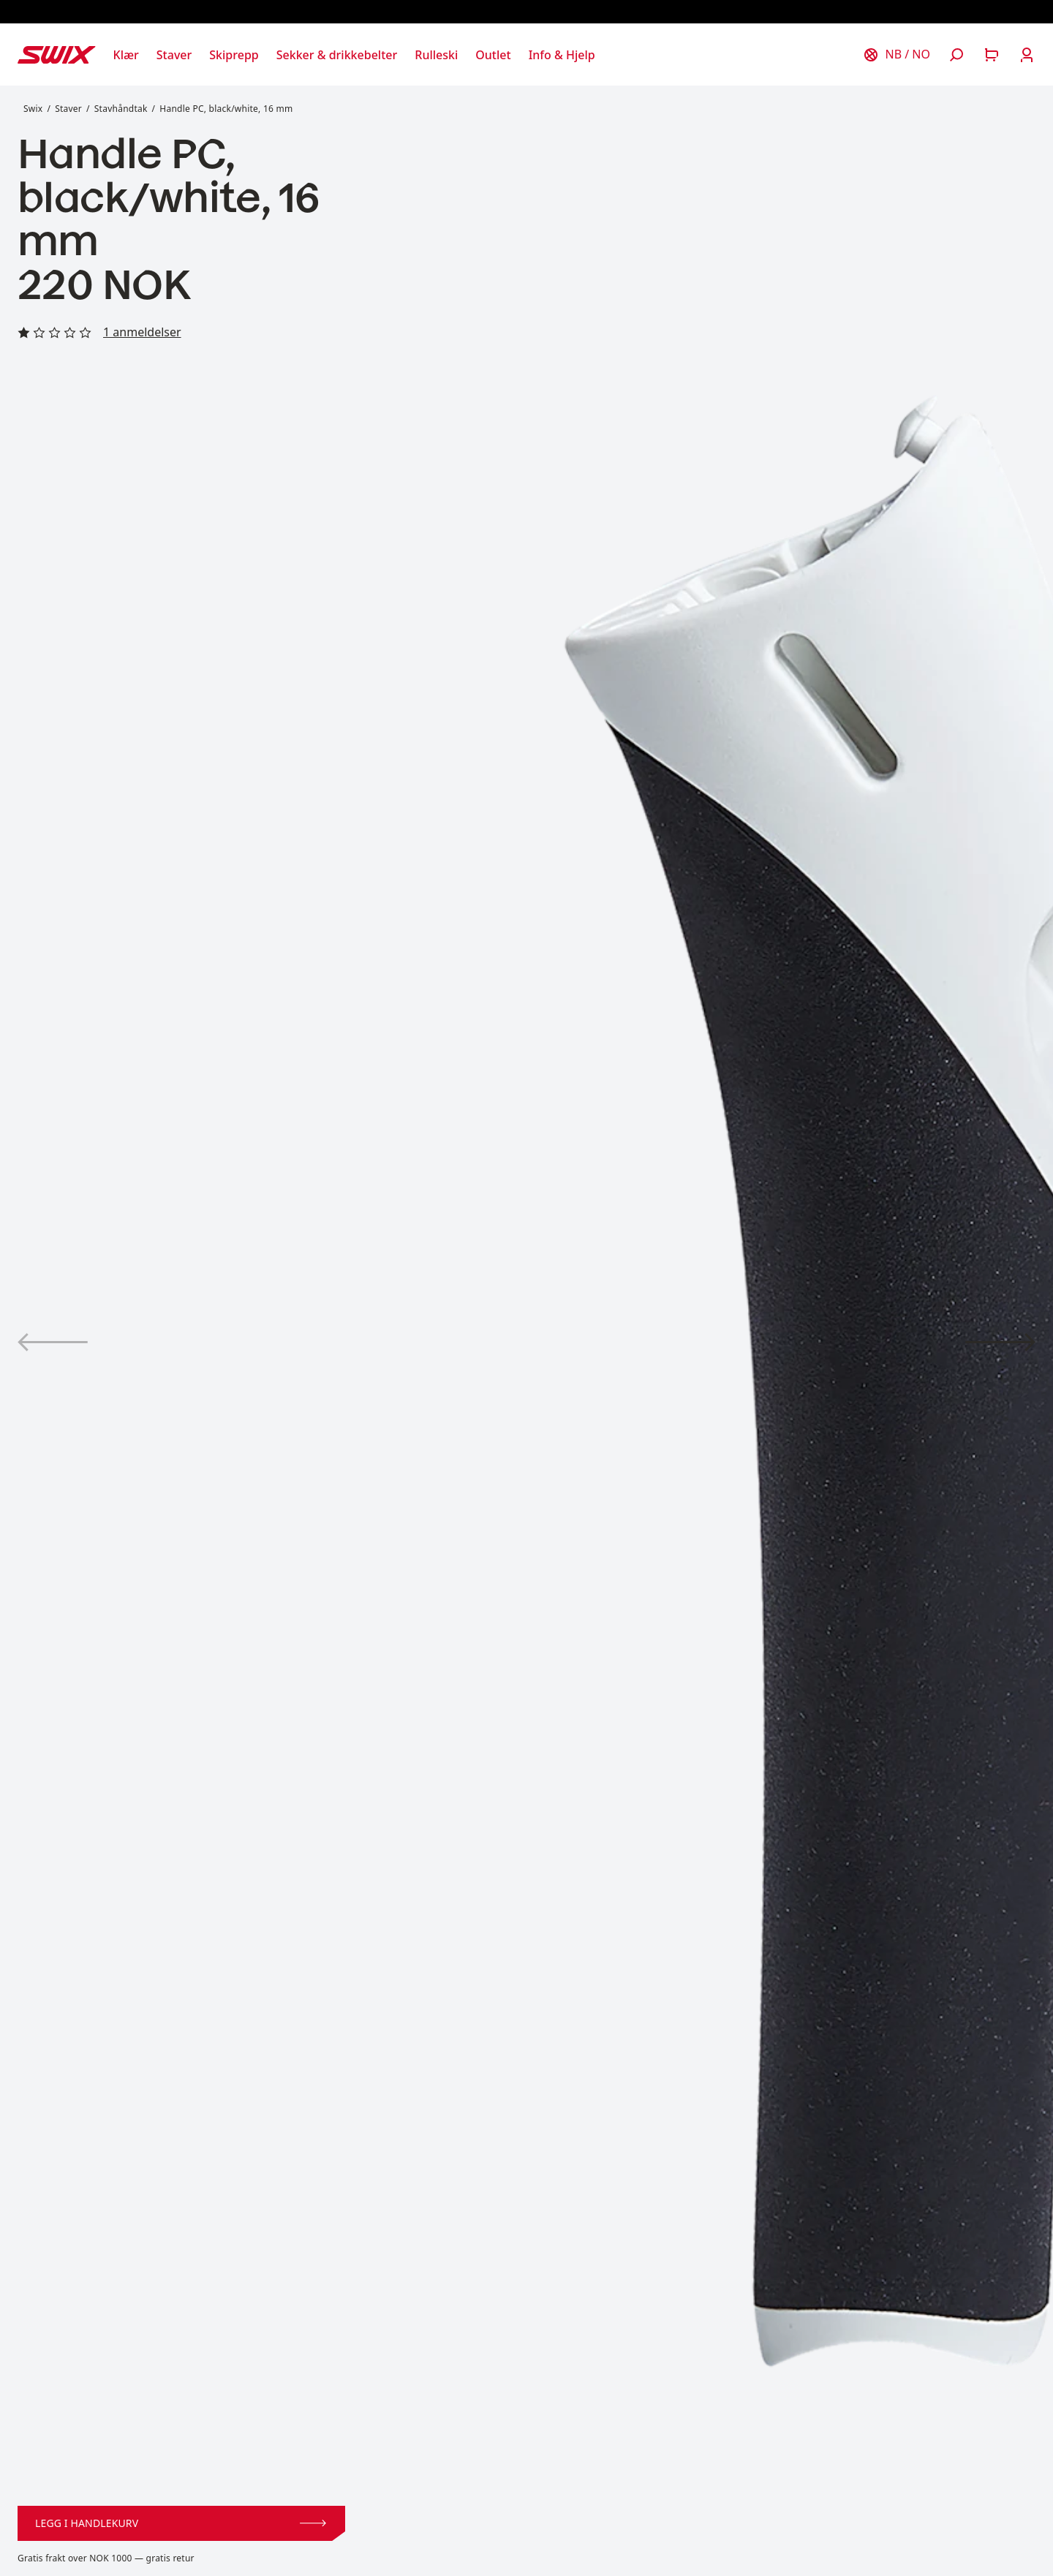 The image size is (1053, 2576). What do you see at coordinates (142, 332) in the screenshot?
I see `1 anmeldelser [Les alle anmeldelser]` at bounding box center [142, 332].